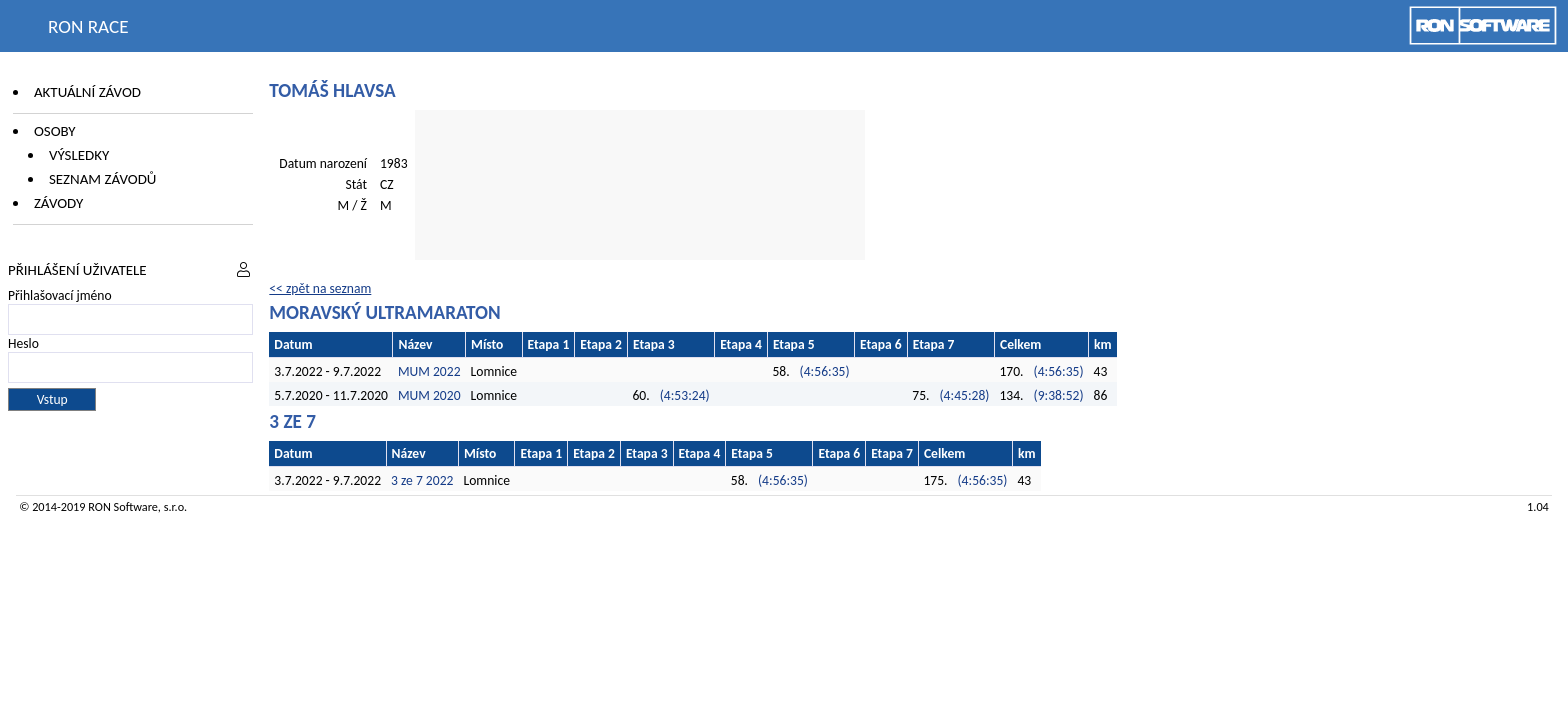 The height and width of the screenshot is (720, 1568). I want to click on MUM 2022, so click(429, 371).